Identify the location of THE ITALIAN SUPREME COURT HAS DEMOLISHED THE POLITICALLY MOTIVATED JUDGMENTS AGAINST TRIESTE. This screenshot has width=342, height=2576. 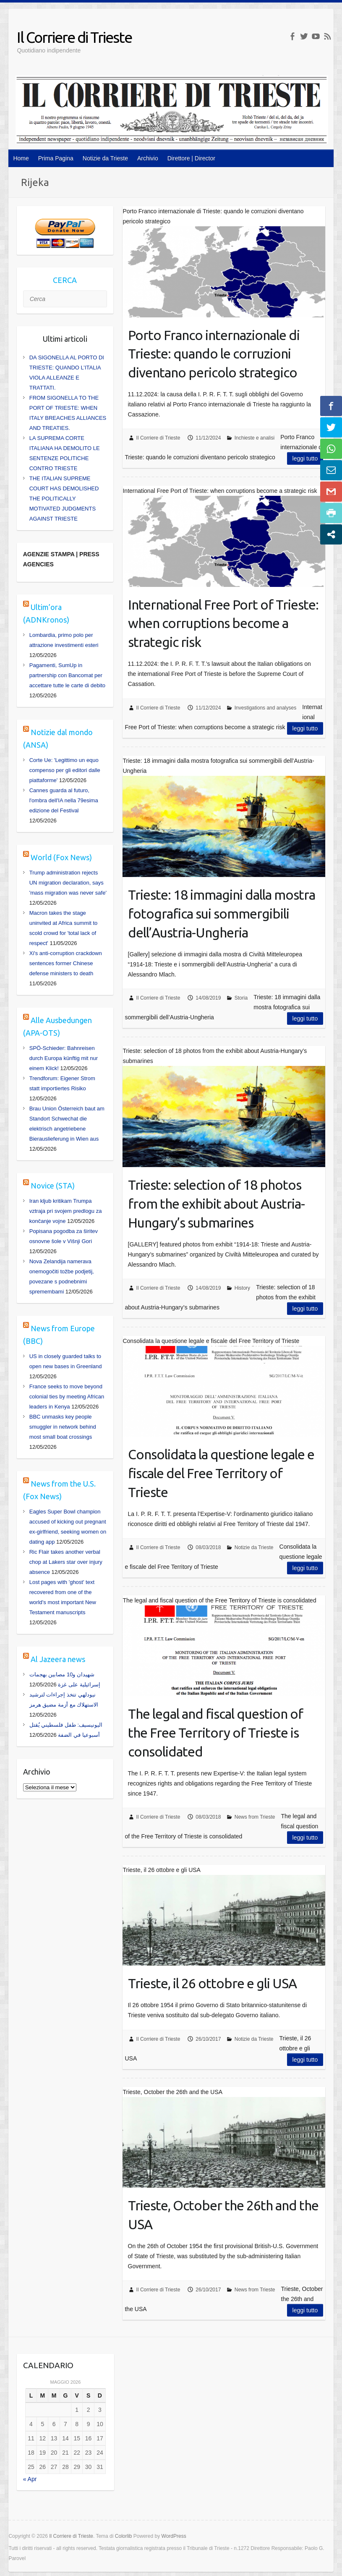
(64, 498).